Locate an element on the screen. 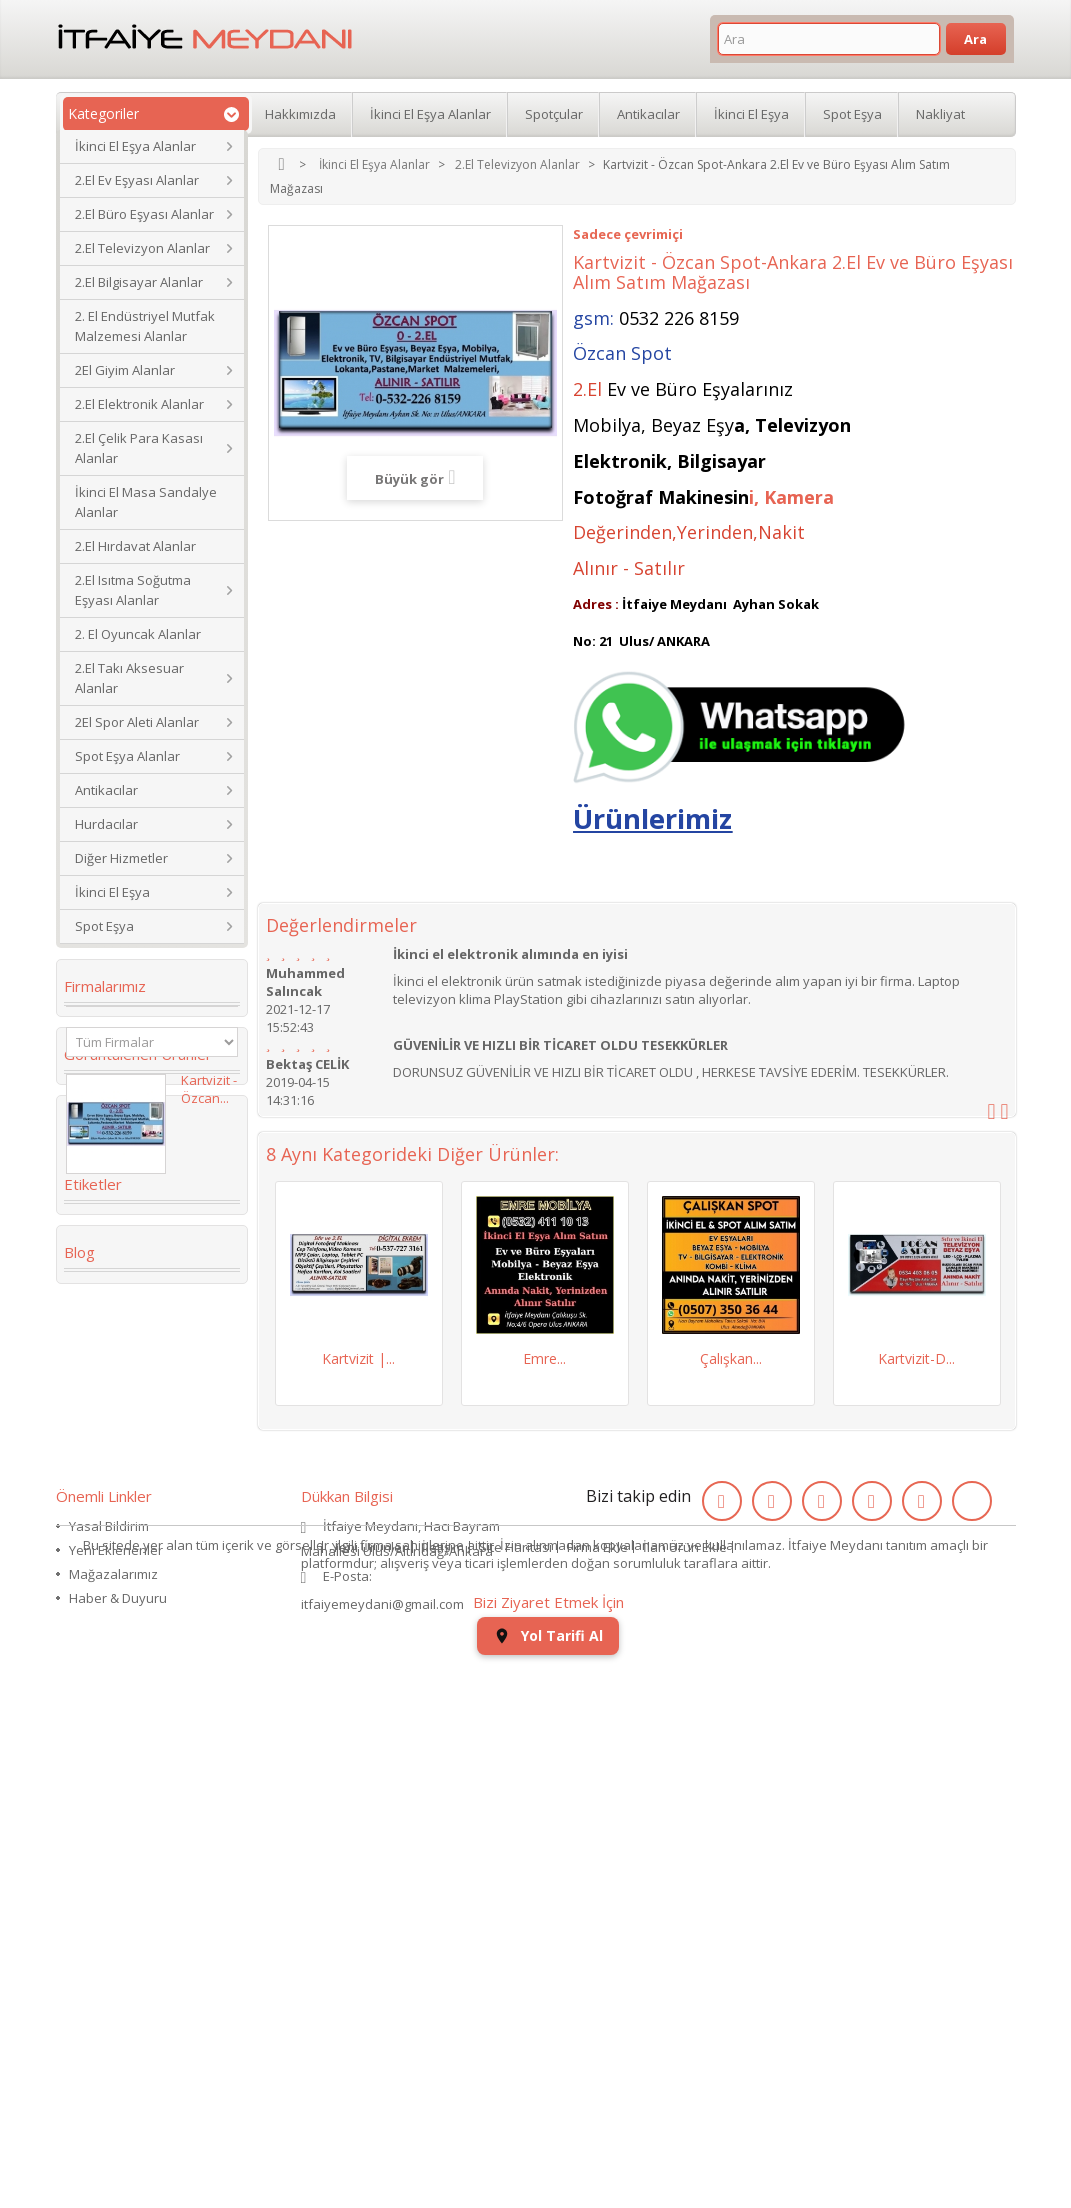  Spot Eşya is located at coordinates (104, 926).